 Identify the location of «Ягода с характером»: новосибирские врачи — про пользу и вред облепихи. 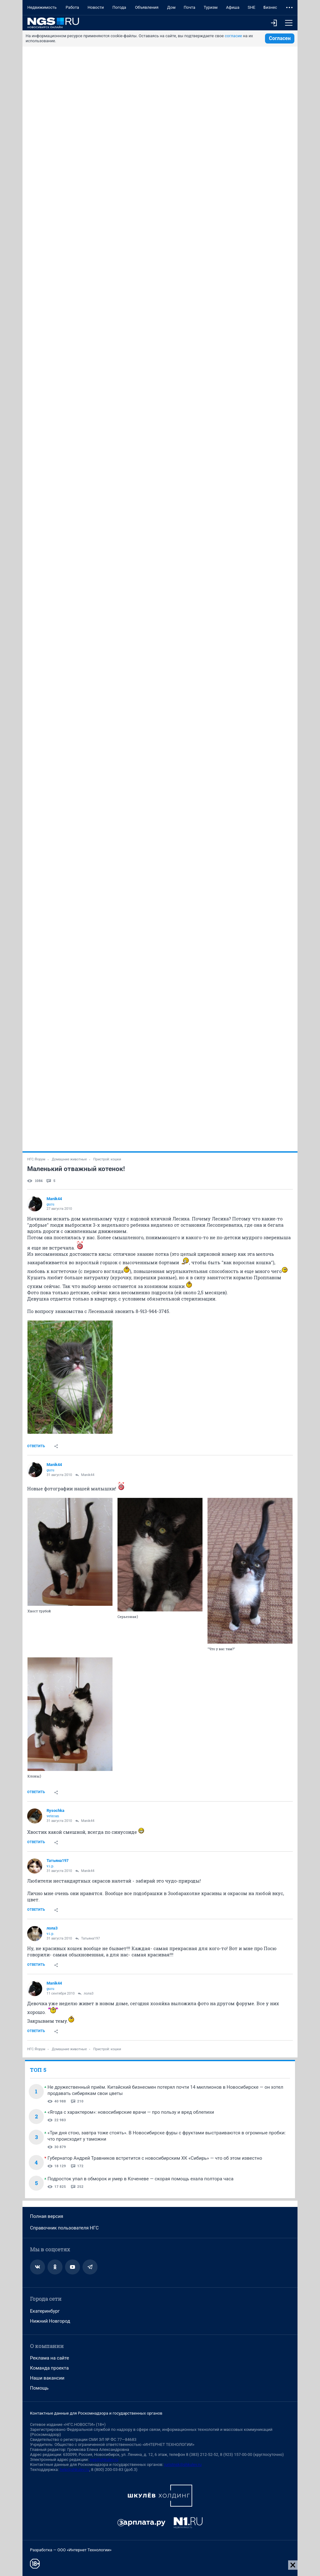
(131, 2112).